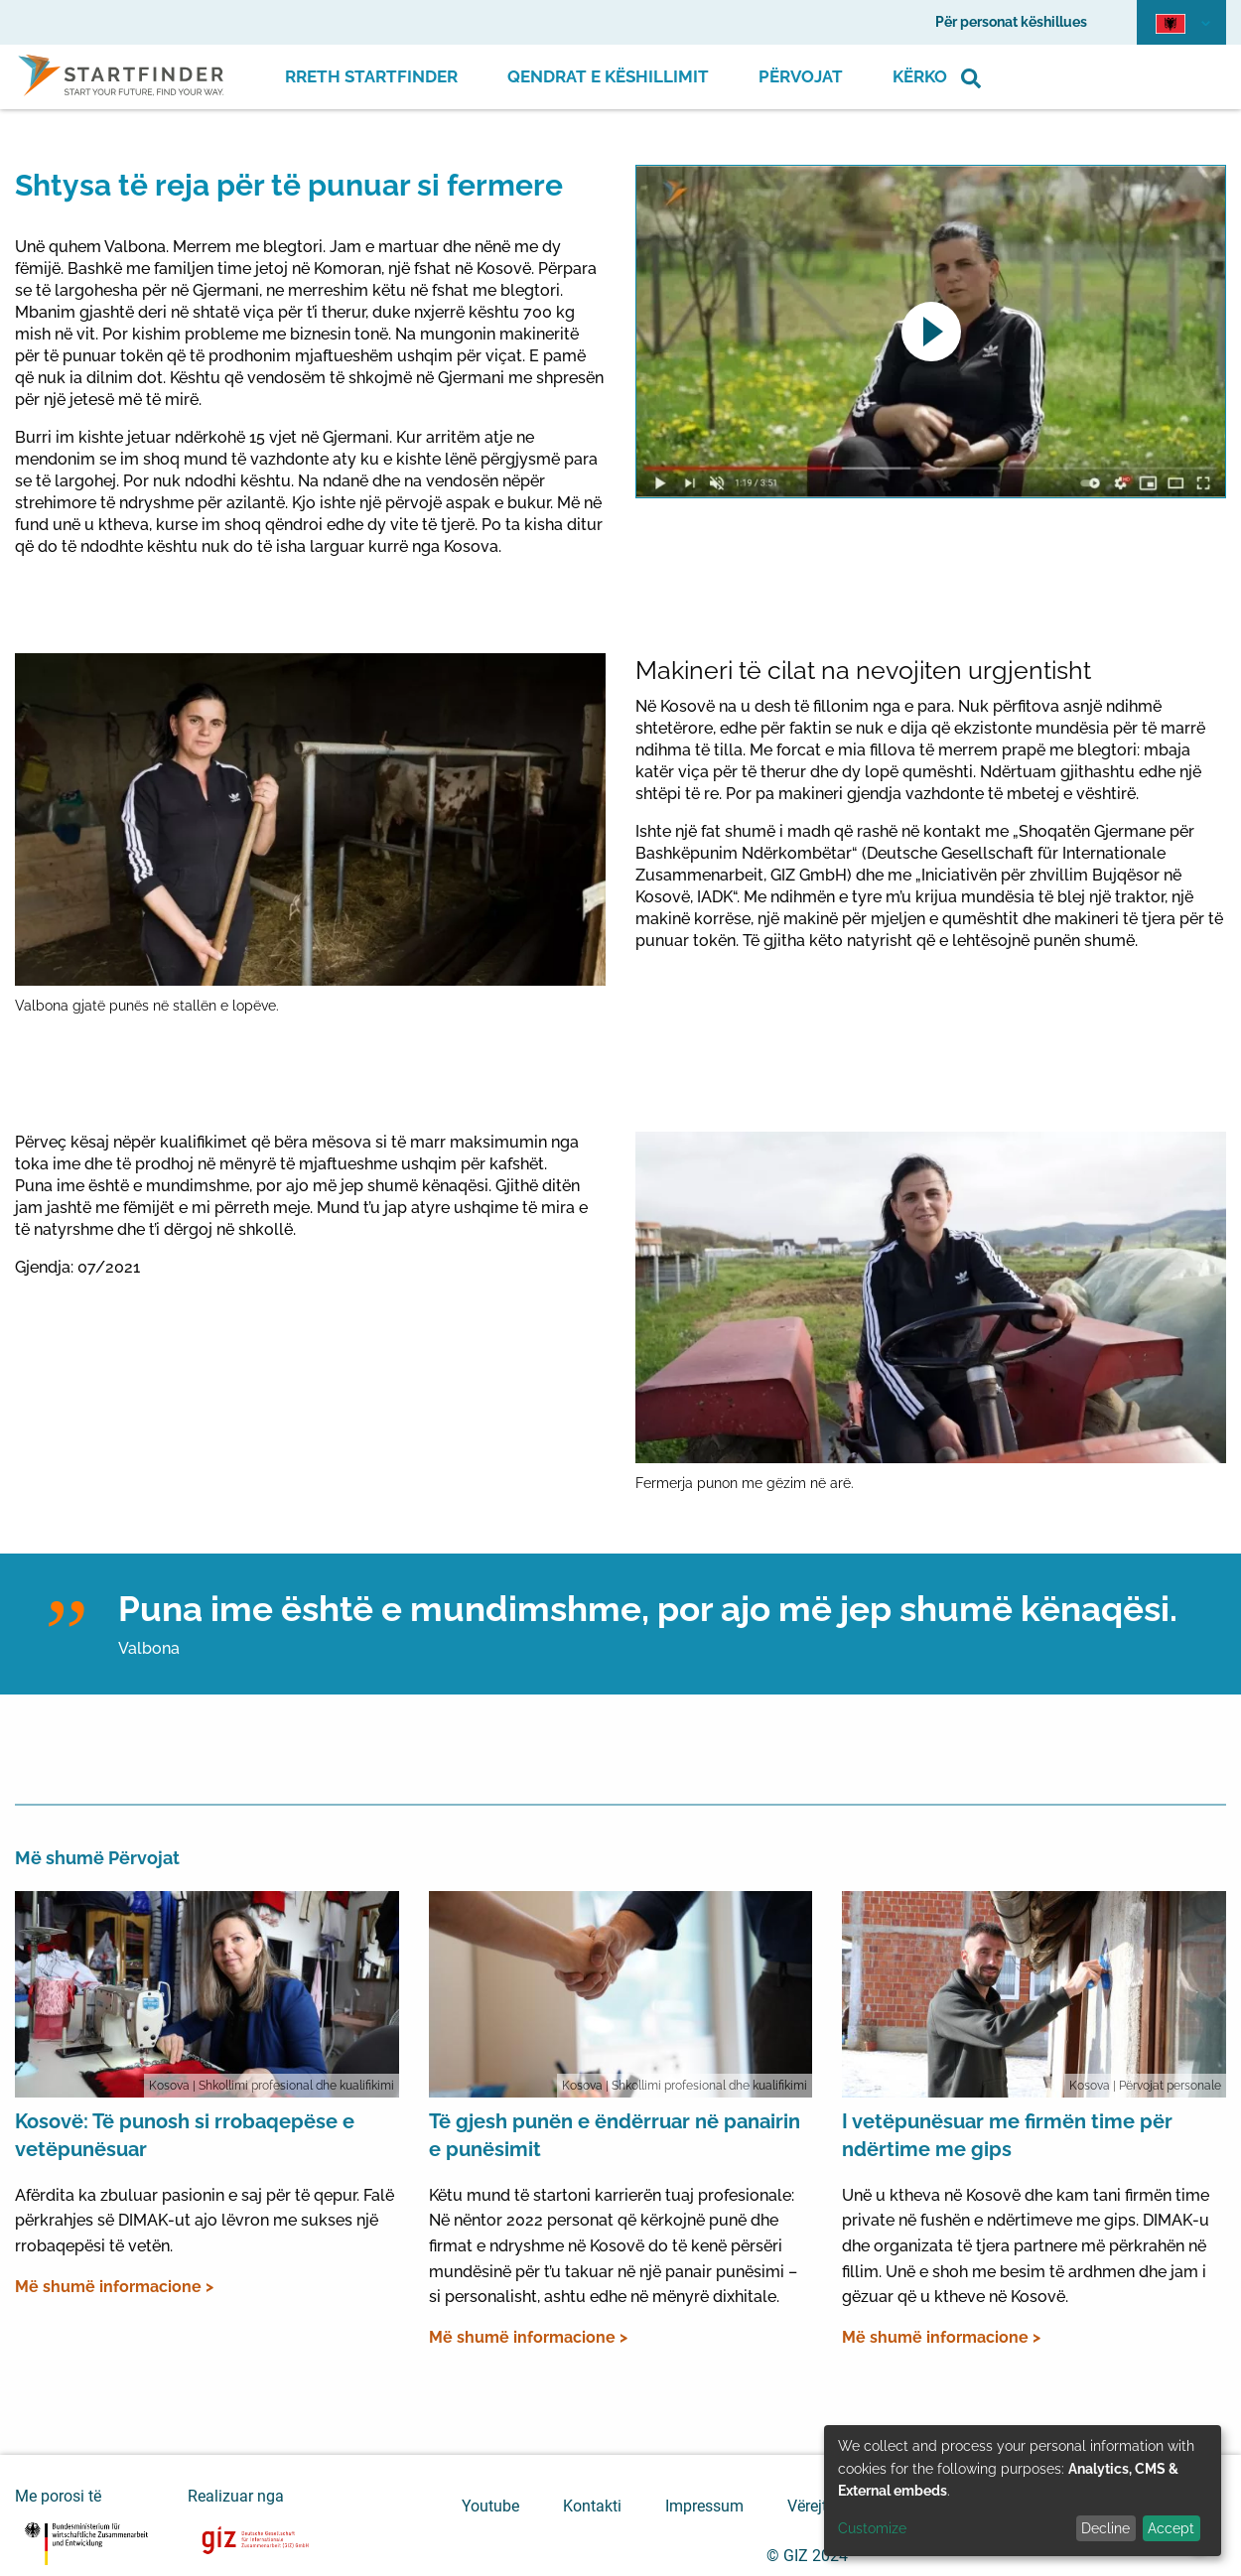 Image resolution: width=1241 pixels, height=2576 pixels. Describe the element at coordinates (592, 2506) in the screenshot. I see `Kontakti` at that location.